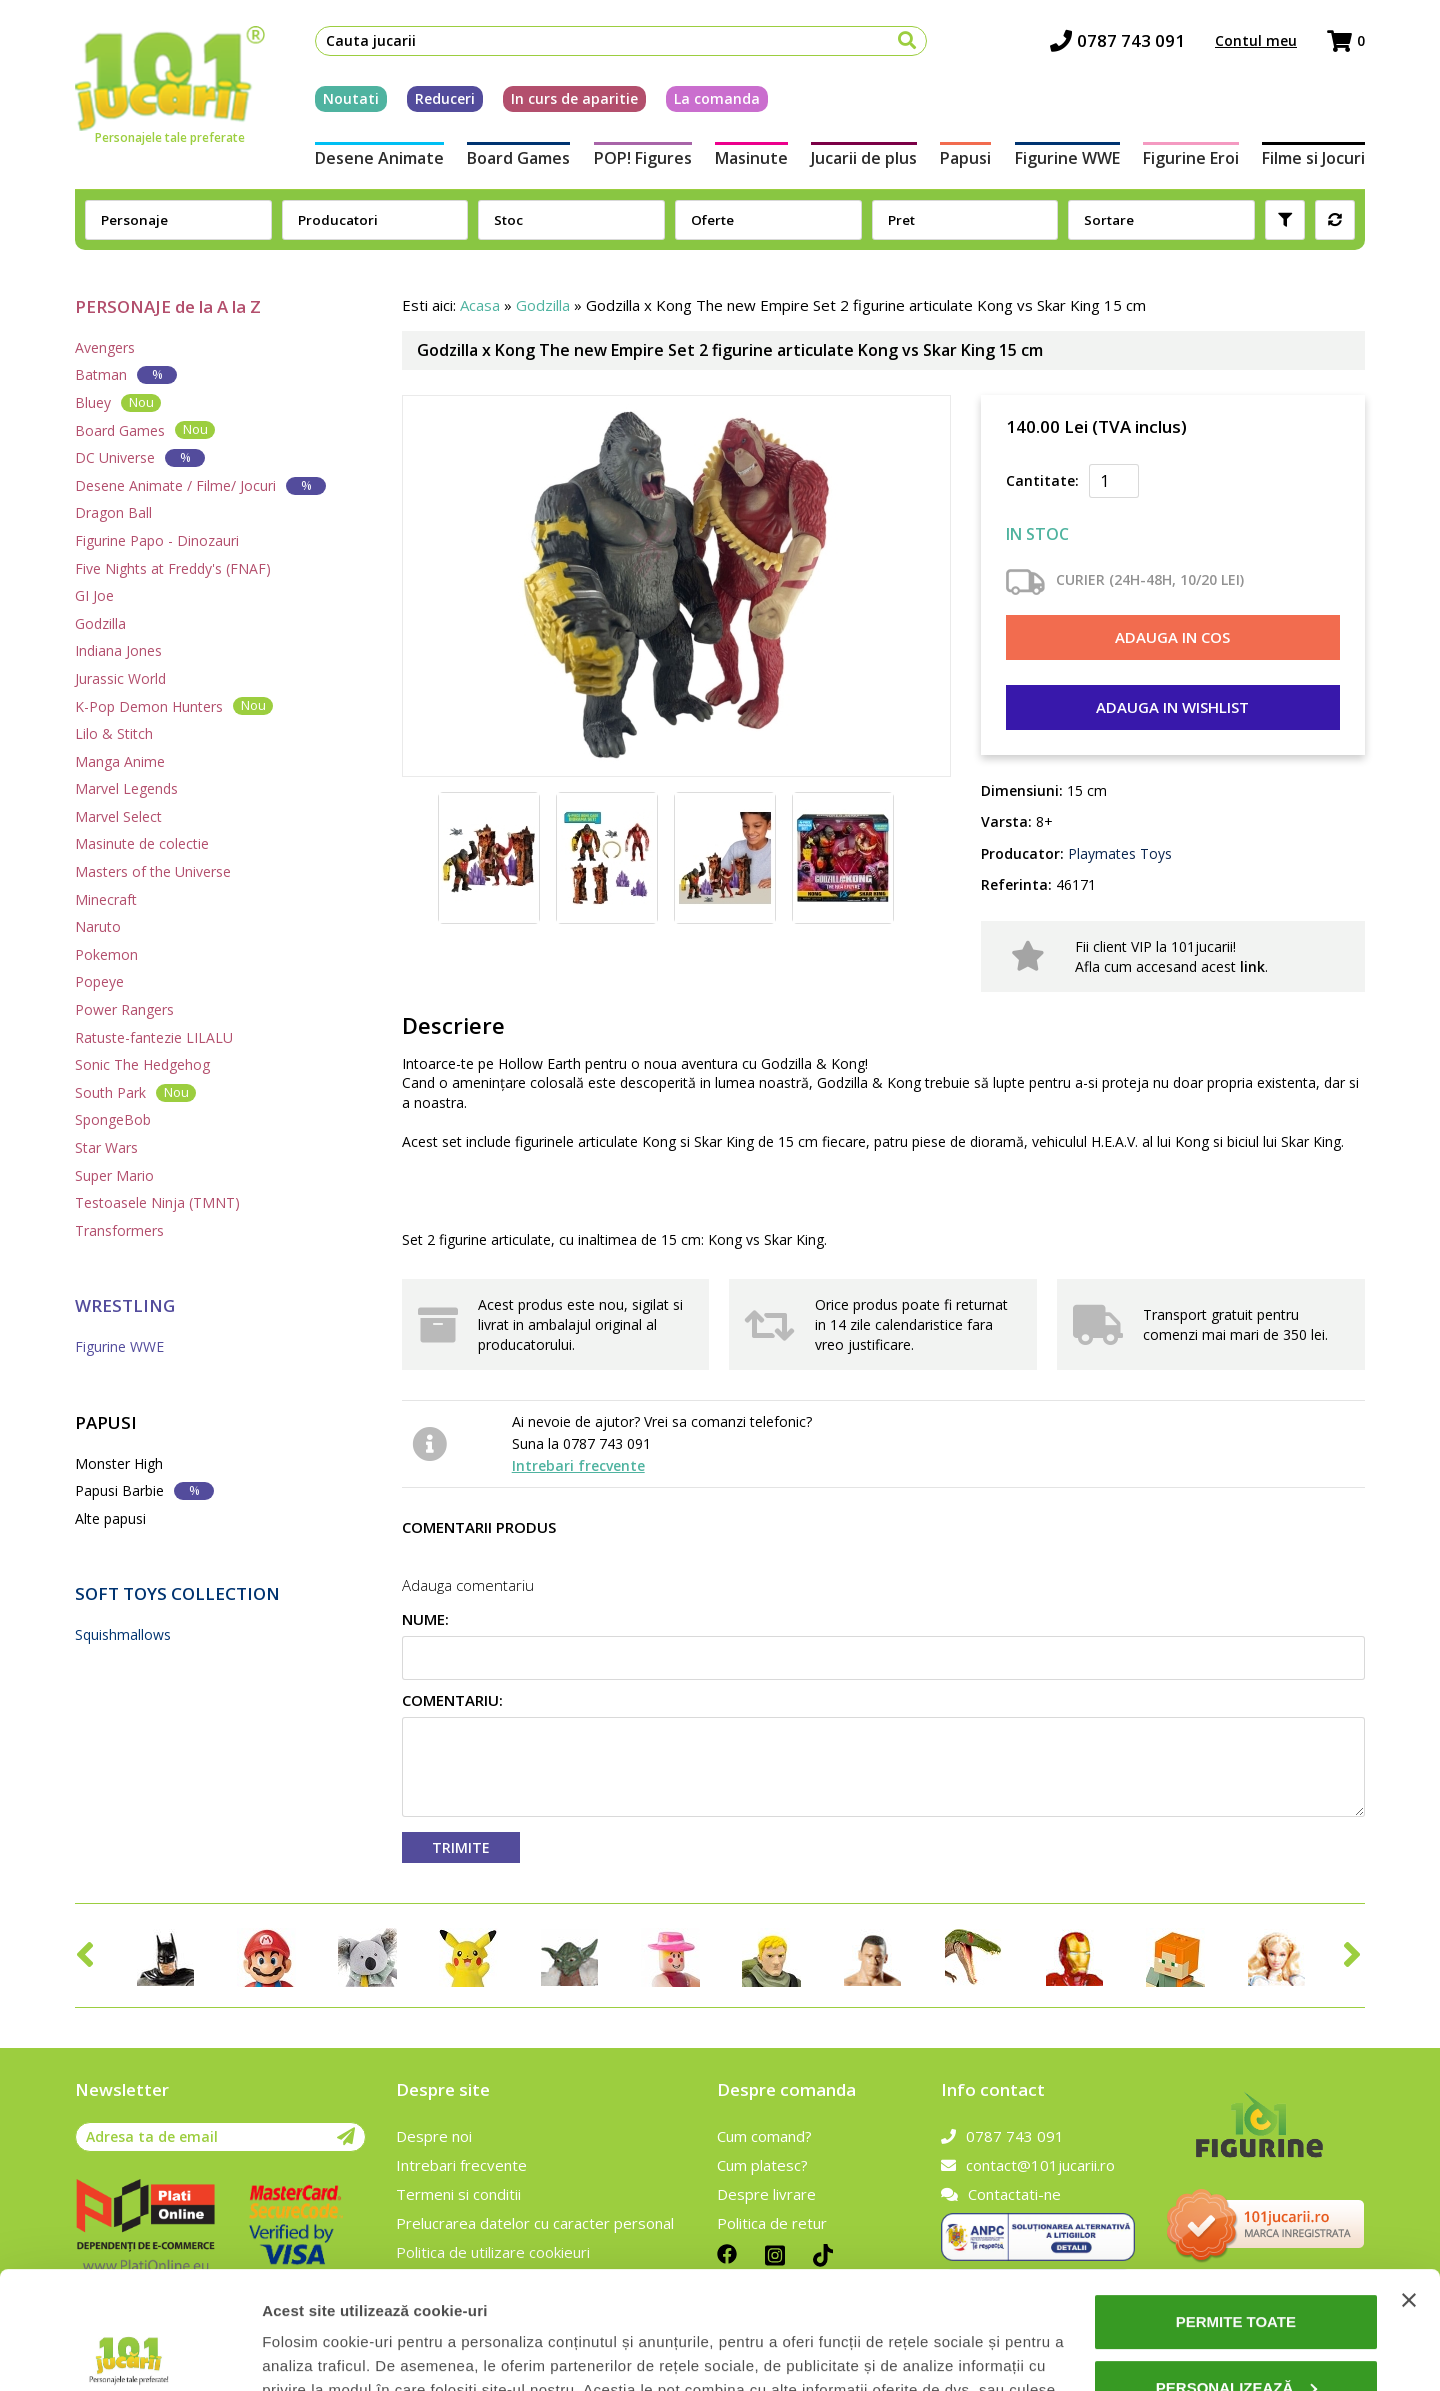 The height and width of the screenshot is (2391, 1440). What do you see at coordinates (351, 98) in the screenshot?
I see `Noutati` at bounding box center [351, 98].